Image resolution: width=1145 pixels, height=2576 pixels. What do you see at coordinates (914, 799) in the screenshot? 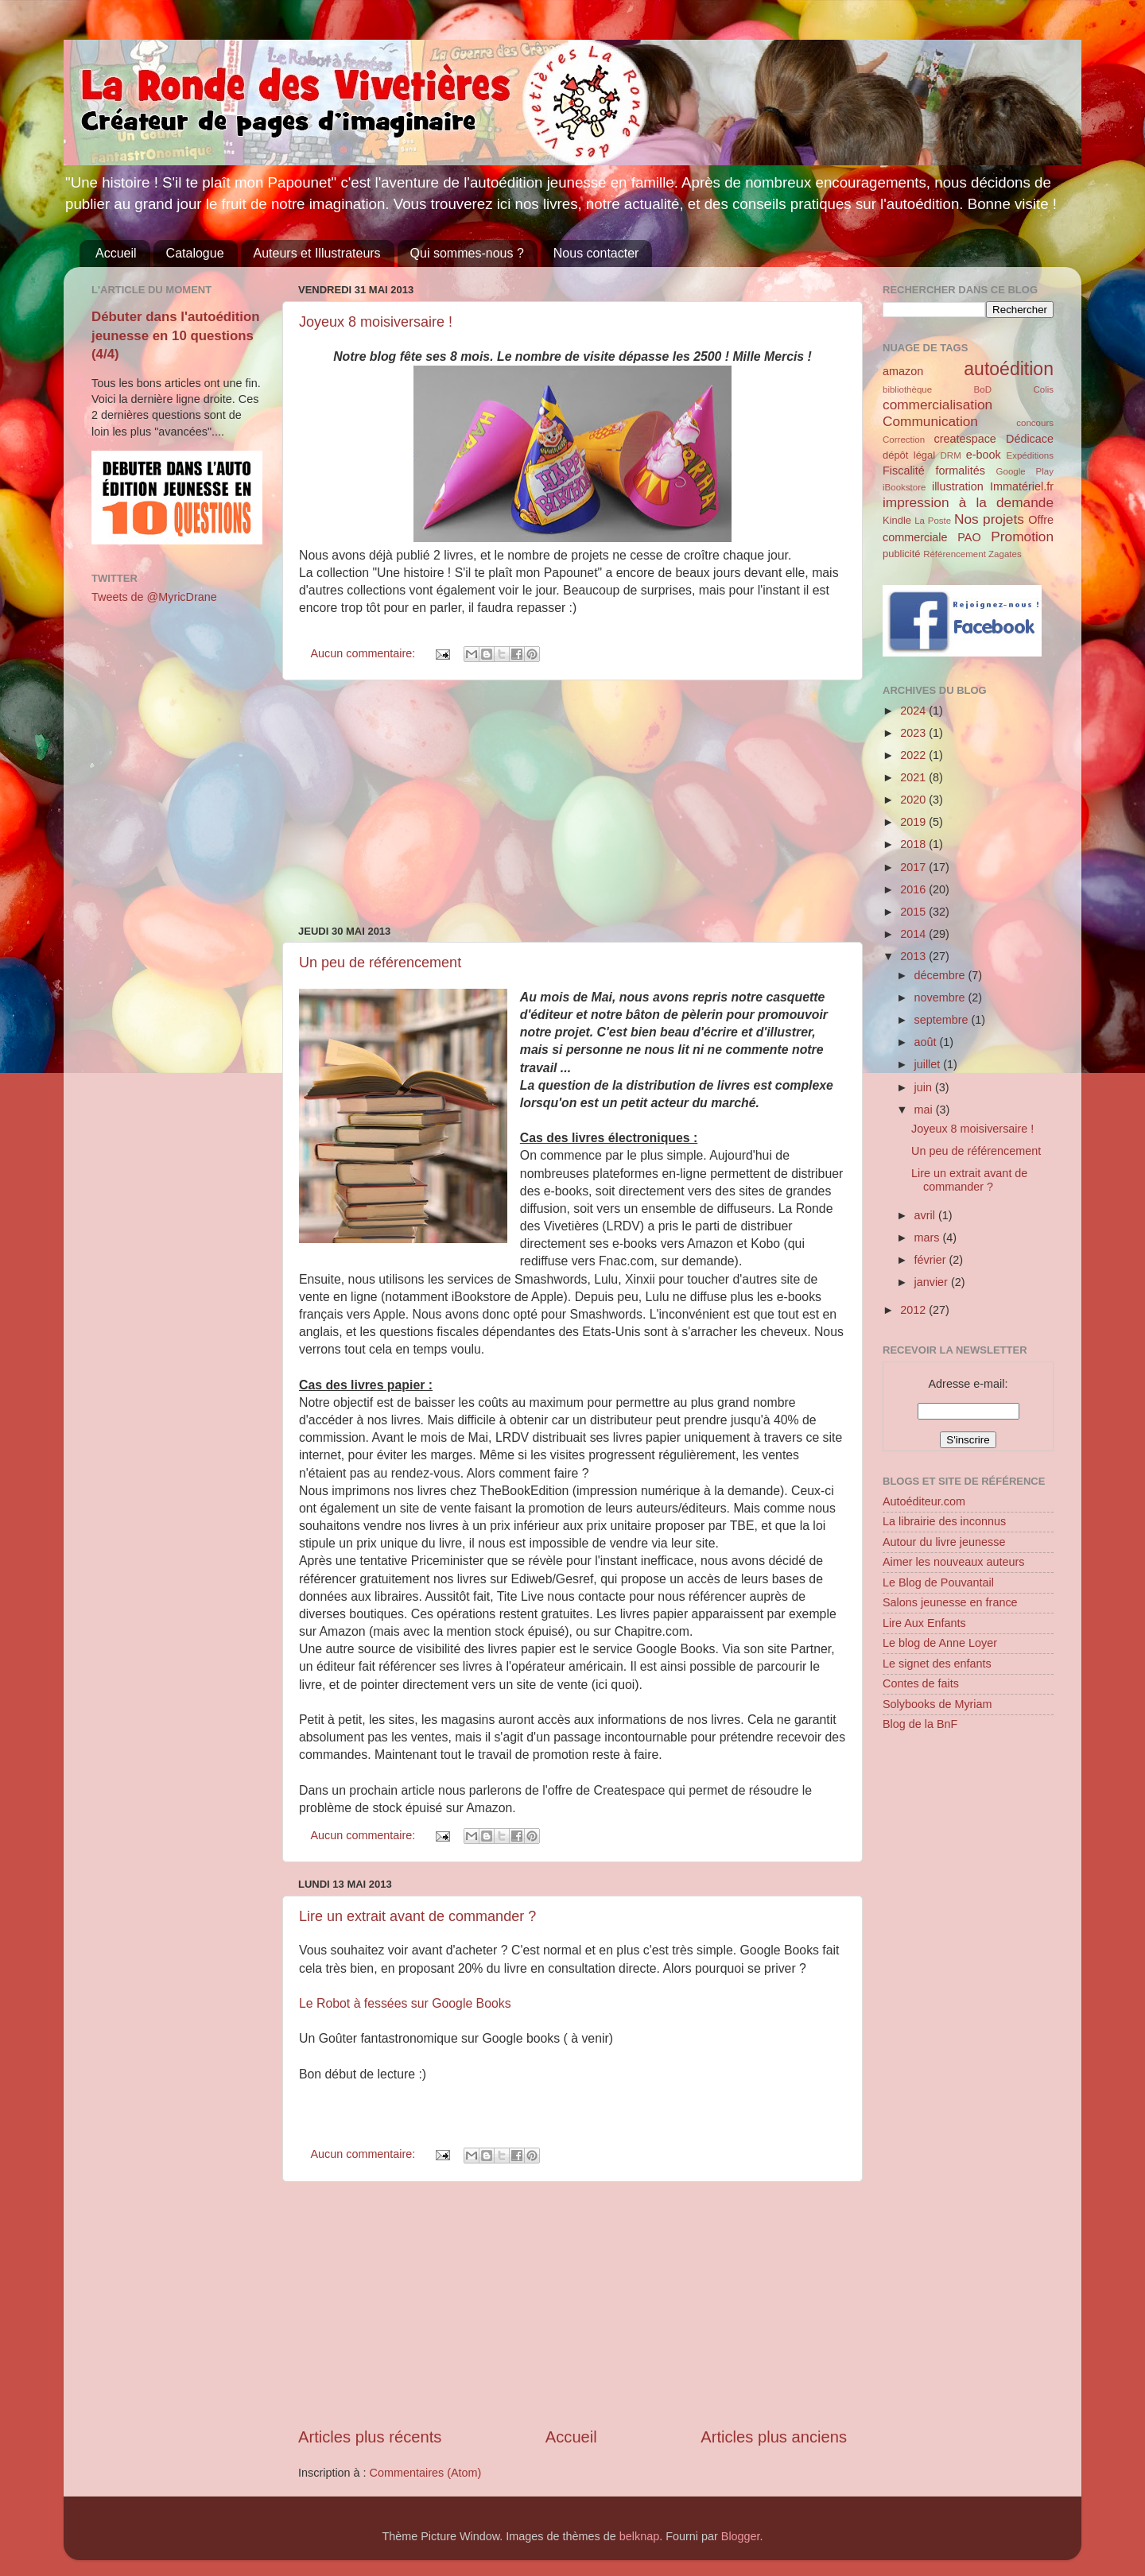
I see `2020` at bounding box center [914, 799].